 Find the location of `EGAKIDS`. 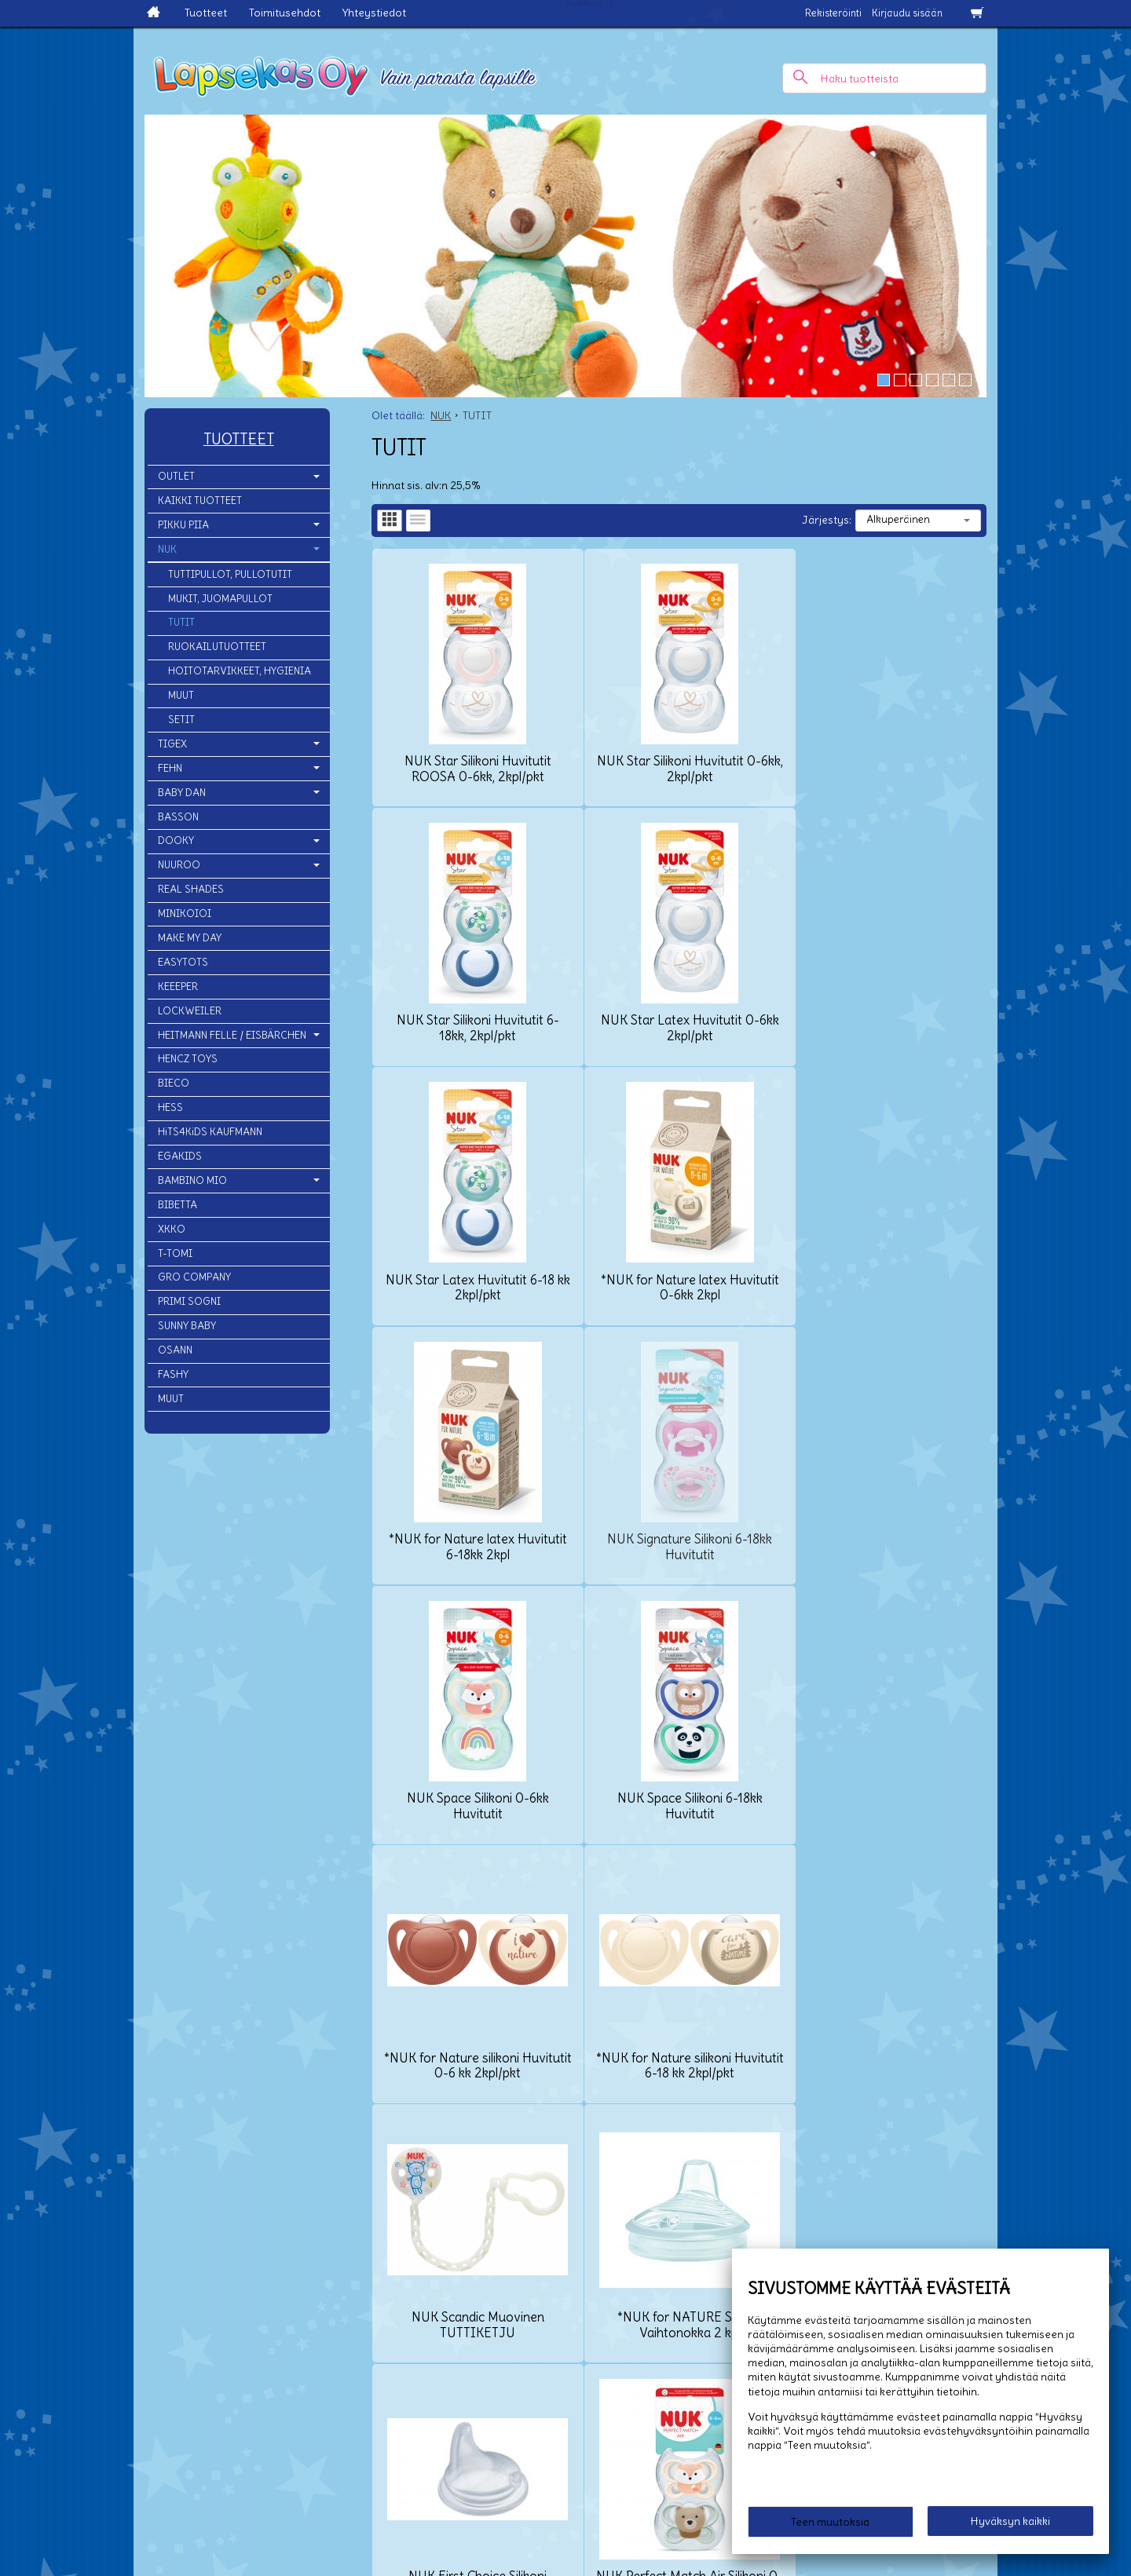

EGAKIDS is located at coordinates (180, 1156).